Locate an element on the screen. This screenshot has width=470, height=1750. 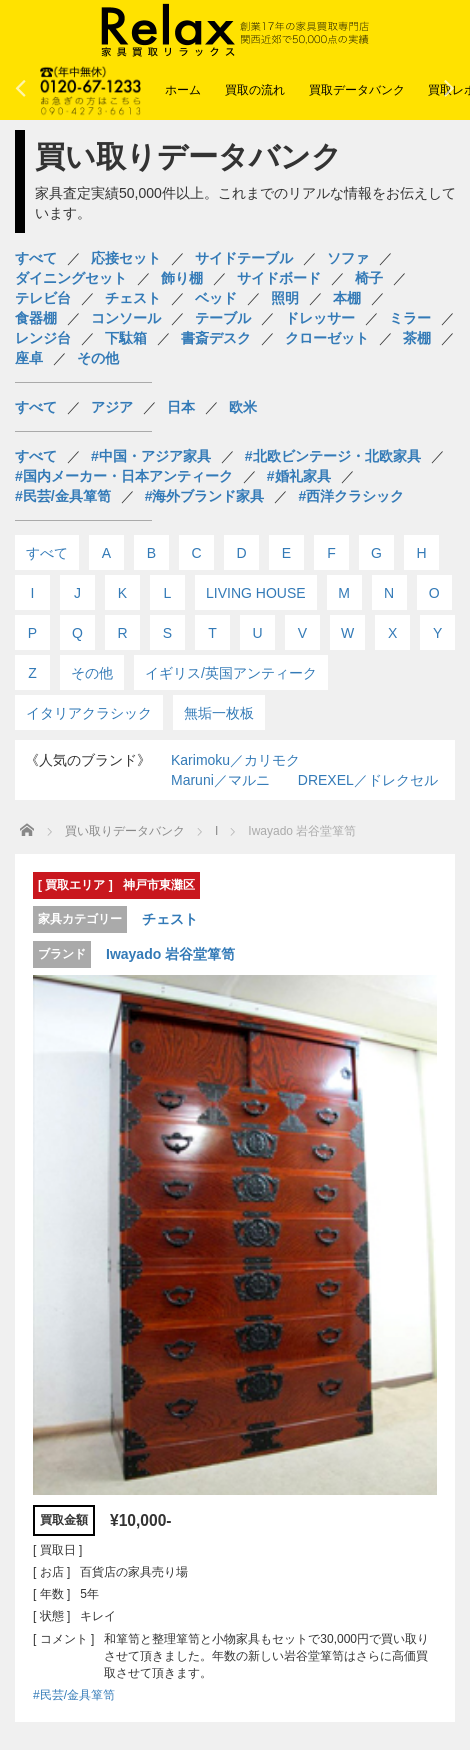
ベッド is located at coordinates (216, 298).